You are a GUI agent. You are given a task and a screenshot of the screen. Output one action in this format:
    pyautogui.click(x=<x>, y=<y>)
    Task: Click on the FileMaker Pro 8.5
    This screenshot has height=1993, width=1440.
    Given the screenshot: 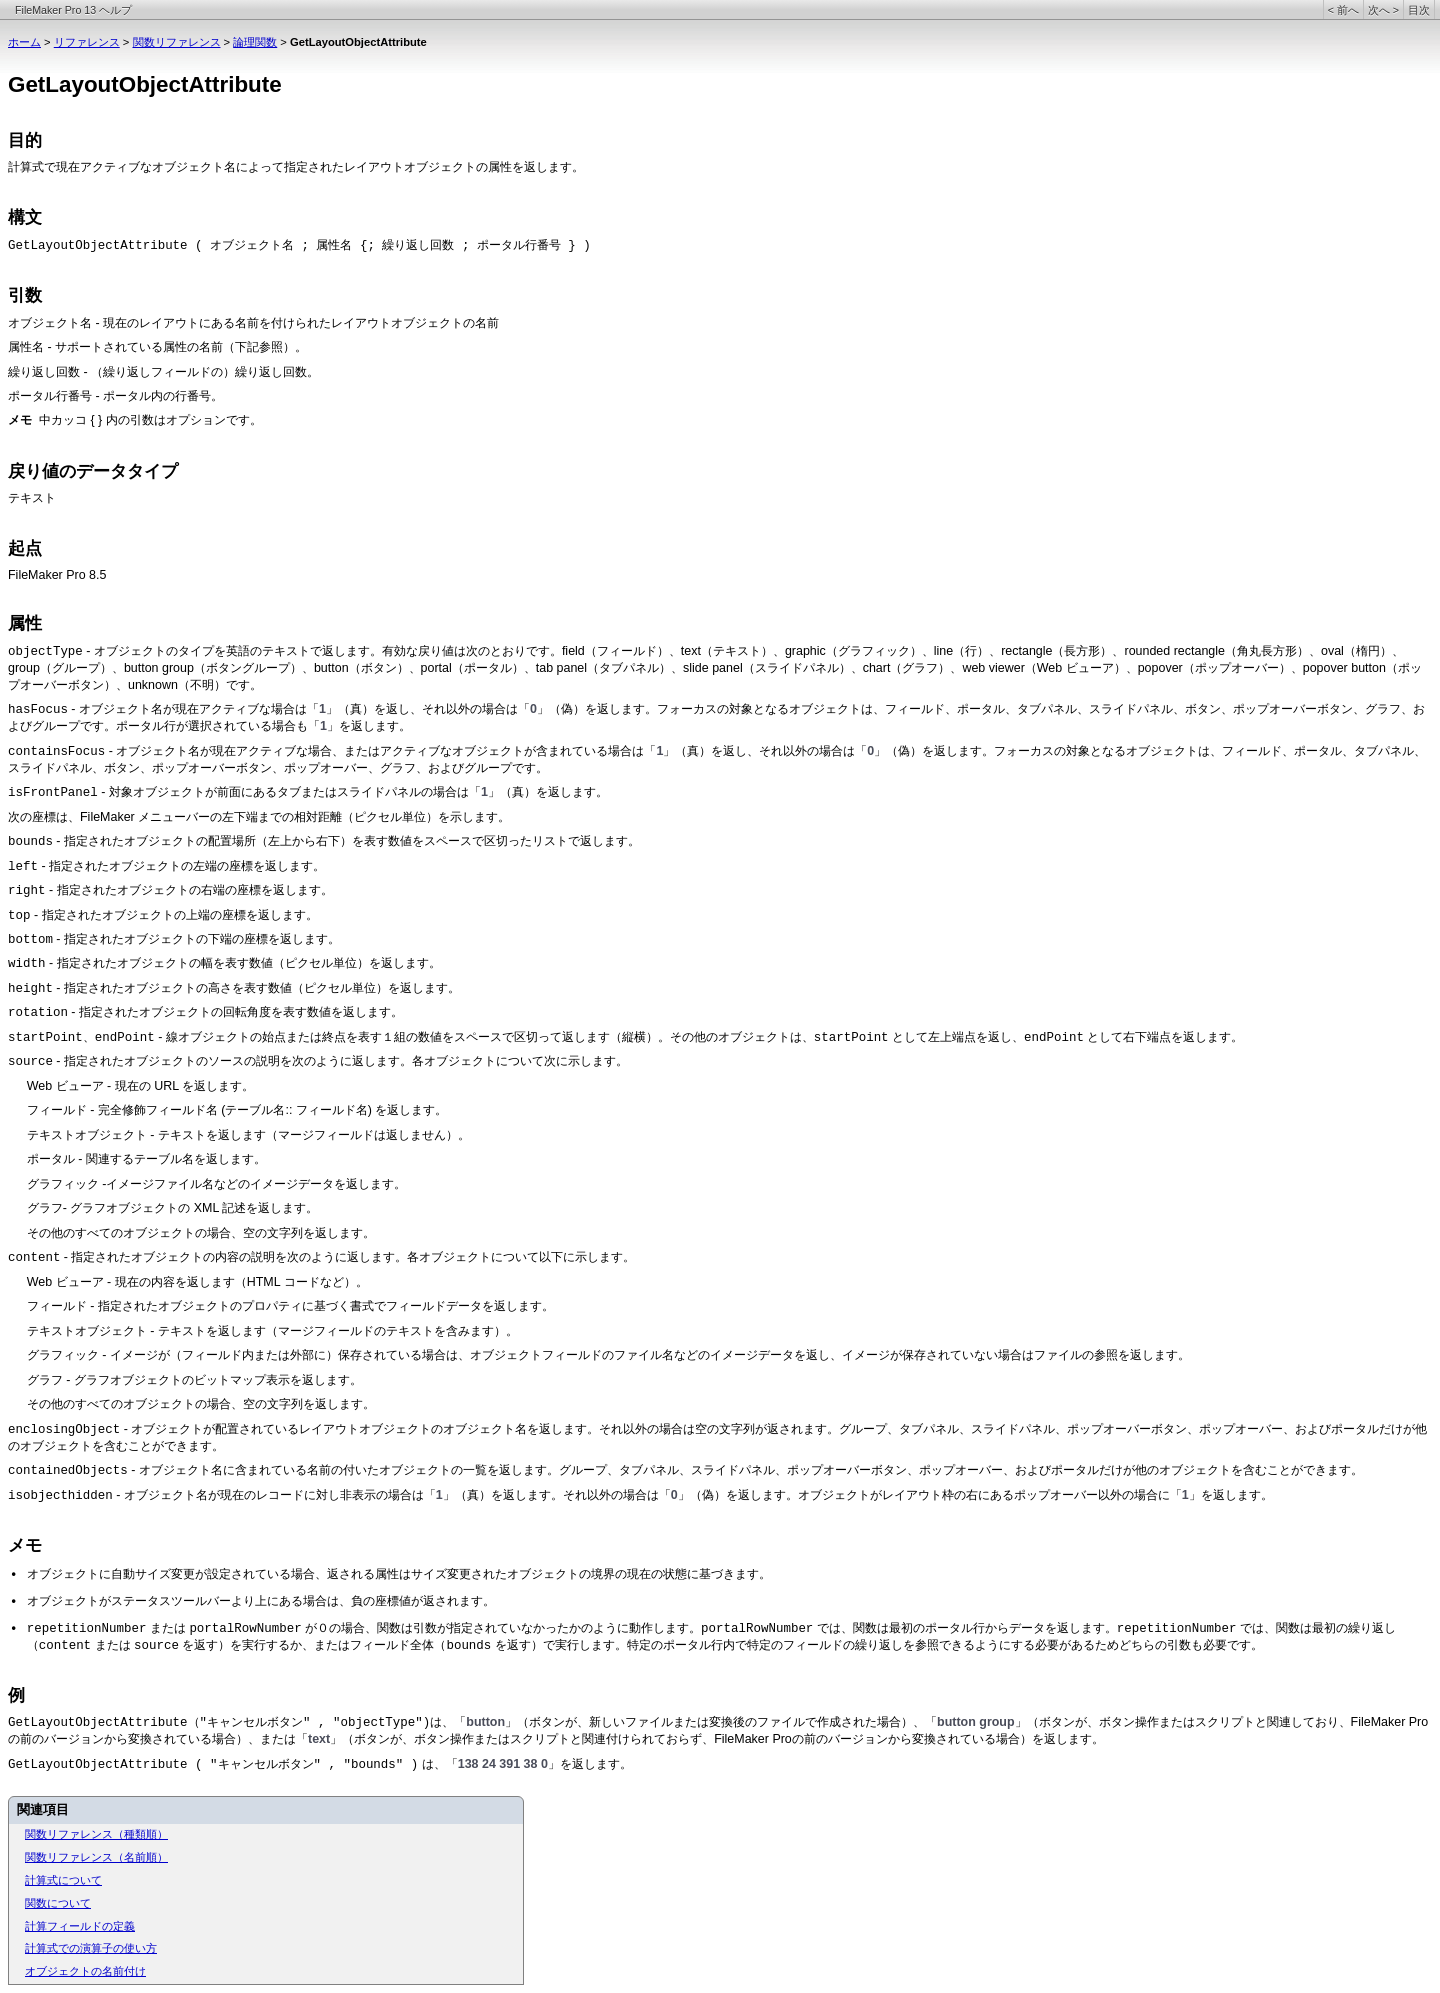 What is the action you would take?
    pyautogui.click(x=57, y=575)
    